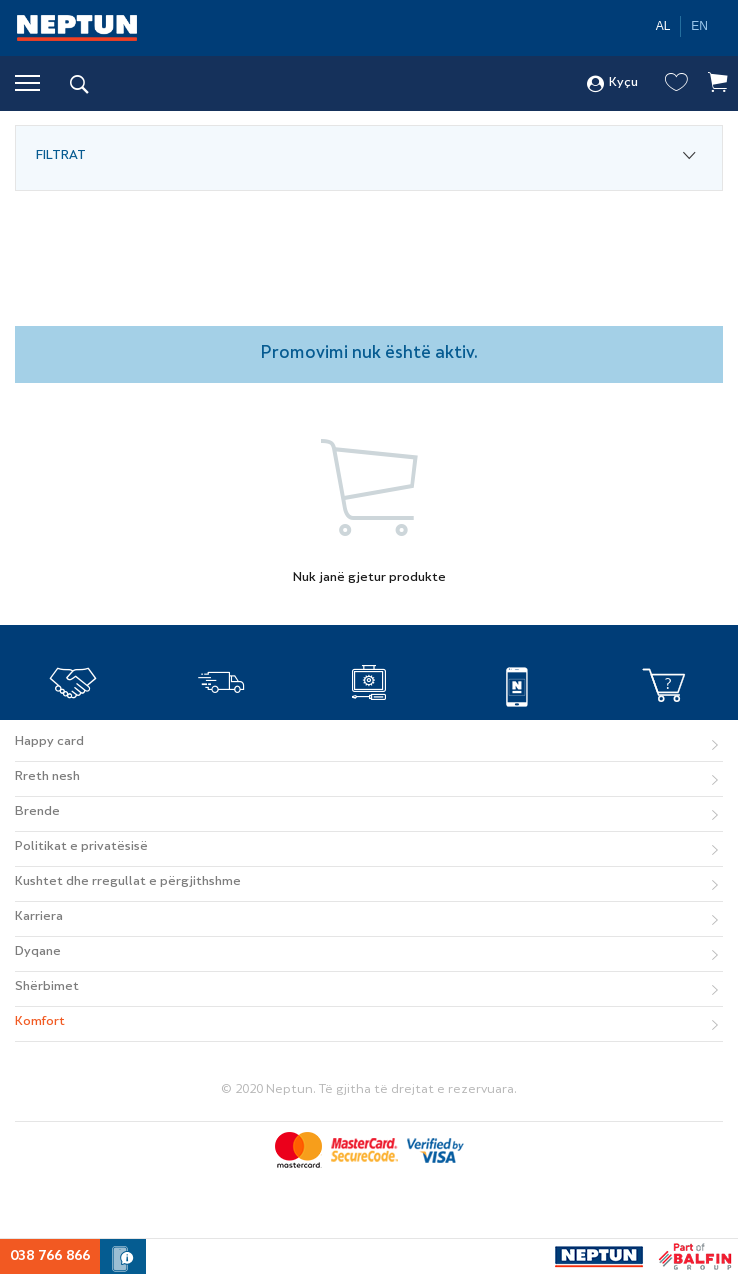 This screenshot has height=1274, width=738. What do you see at coordinates (38, 952) in the screenshot?
I see `Dyqane` at bounding box center [38, 952].